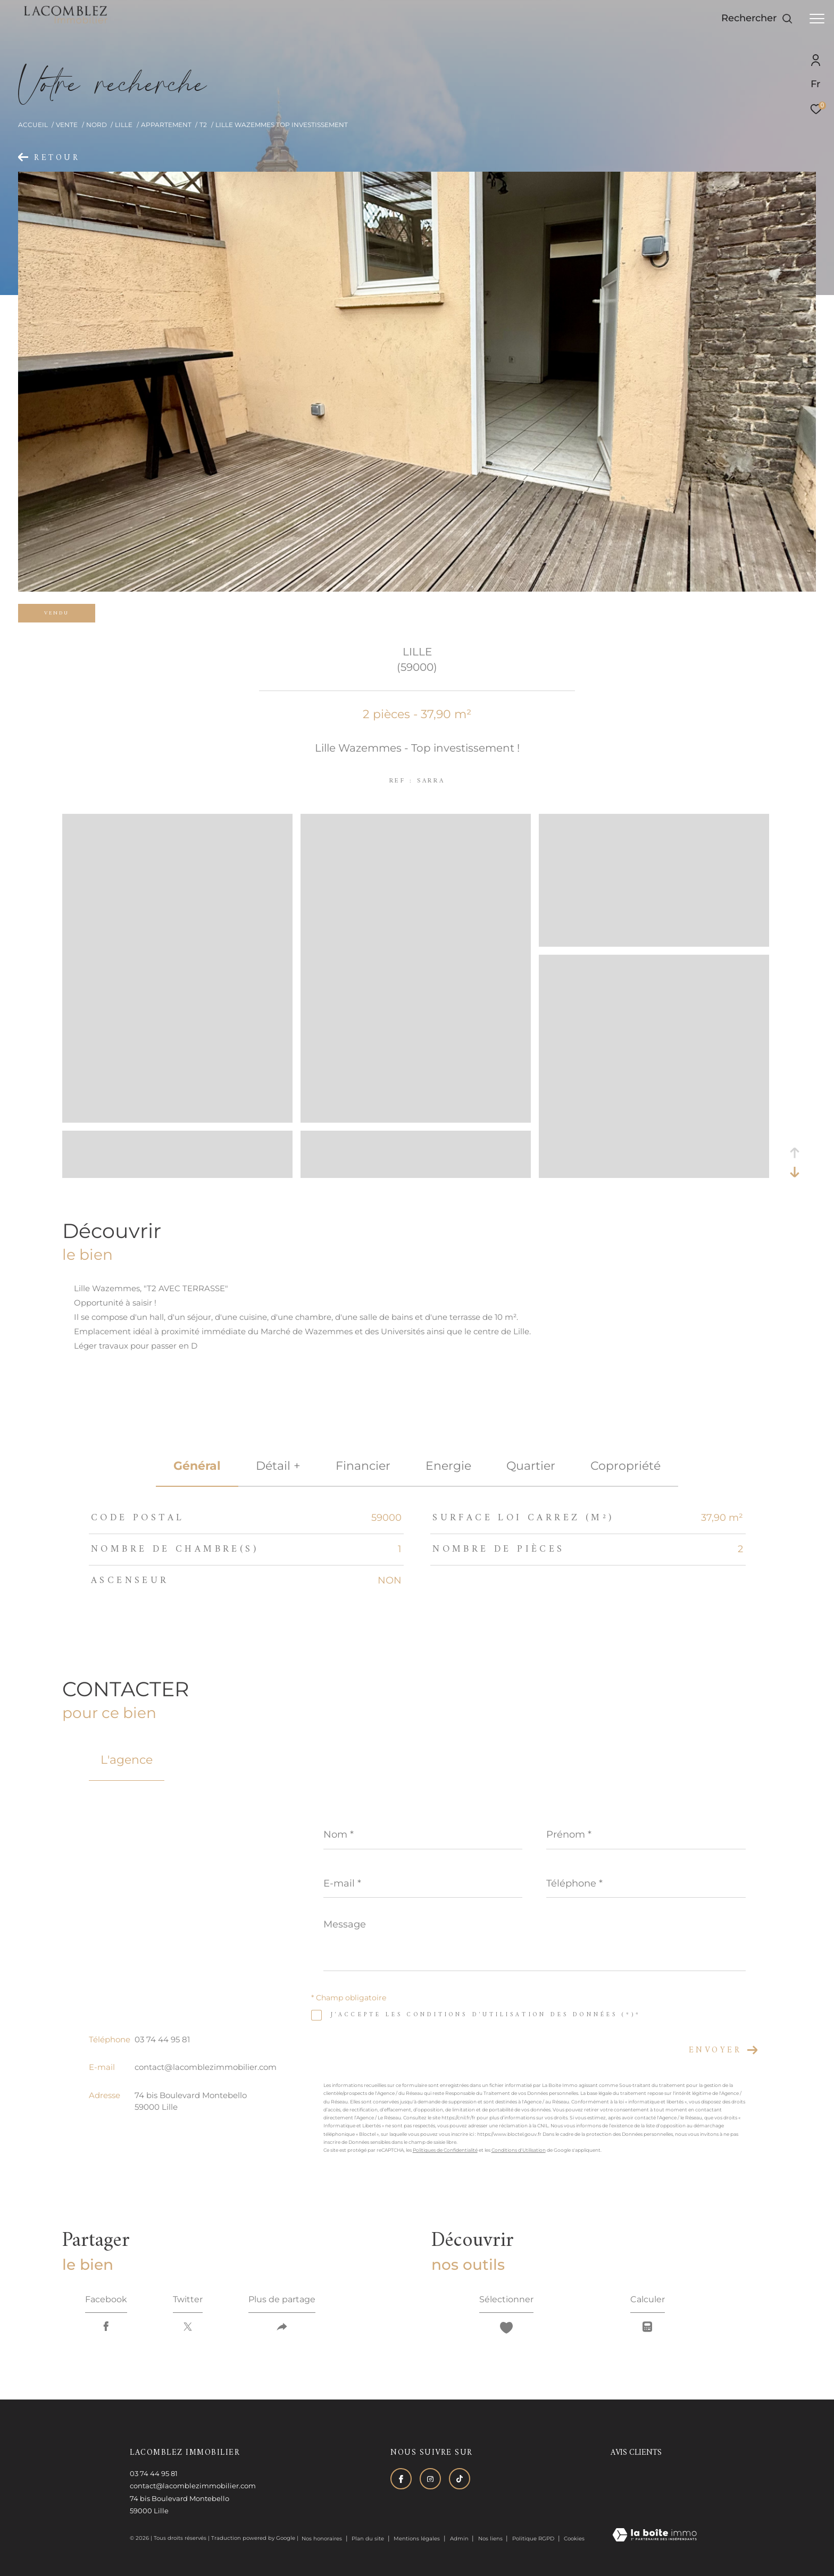 The width and height of the screenshot is (834, 2576). What do you see at coordinates (197, 1466) in the screenshot?
I see `général [tab]` at bounding box center [197, 1466].